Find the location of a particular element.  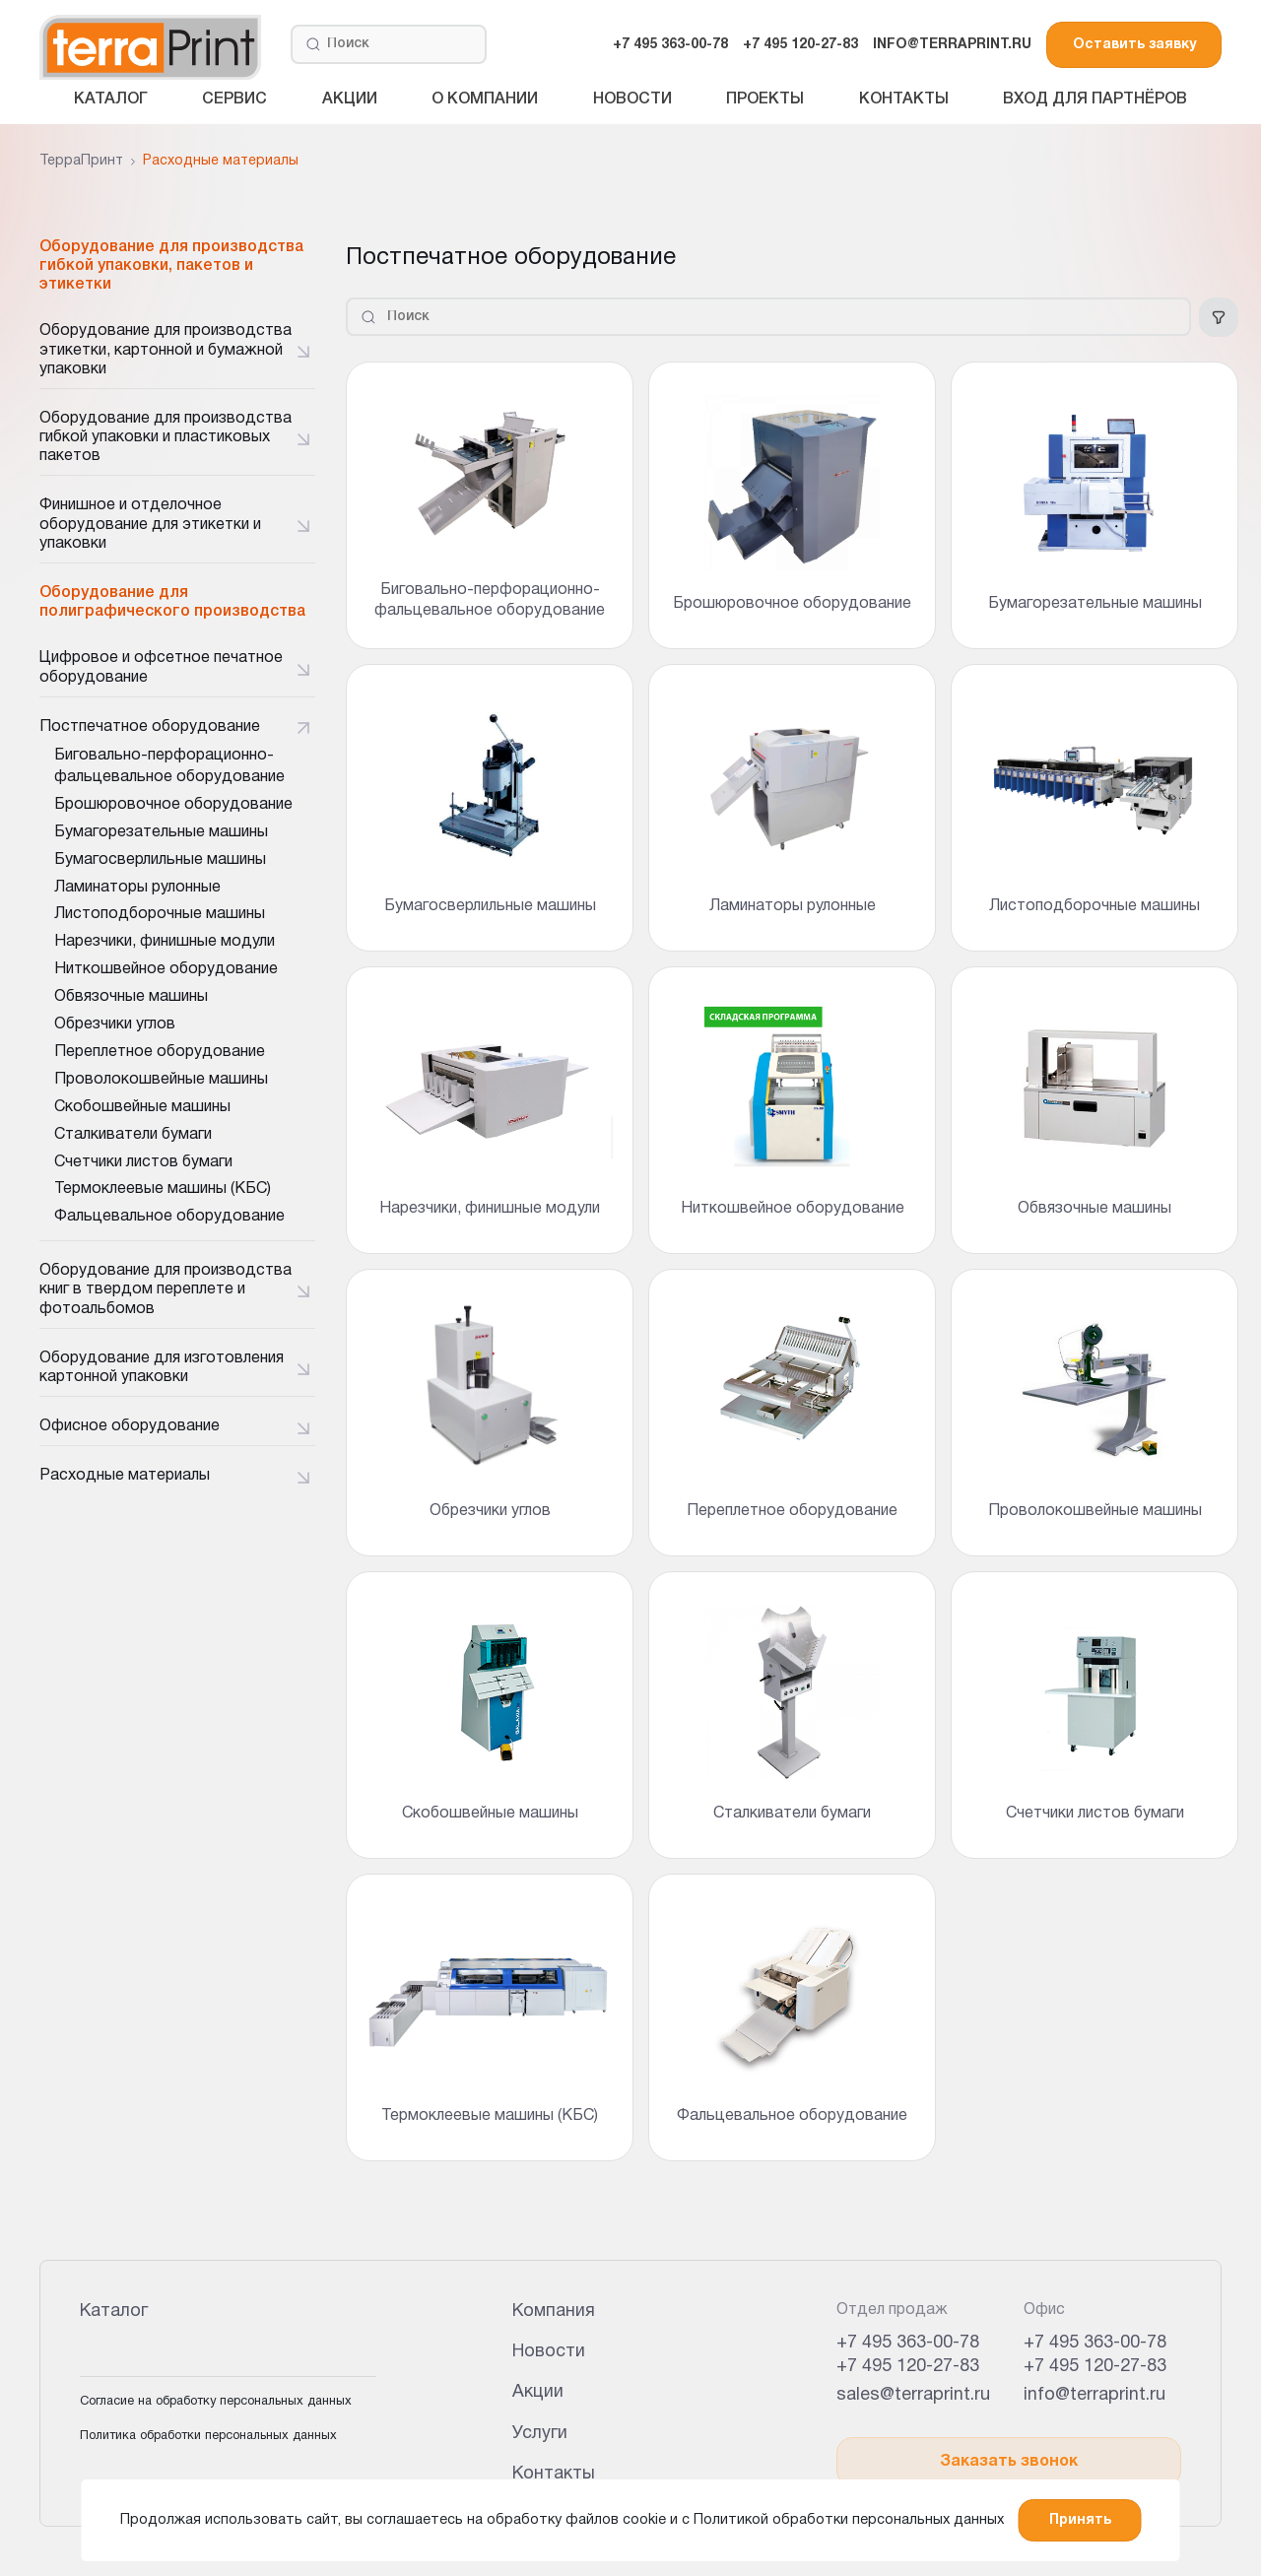

О компании is located at coordinates (484, 99).